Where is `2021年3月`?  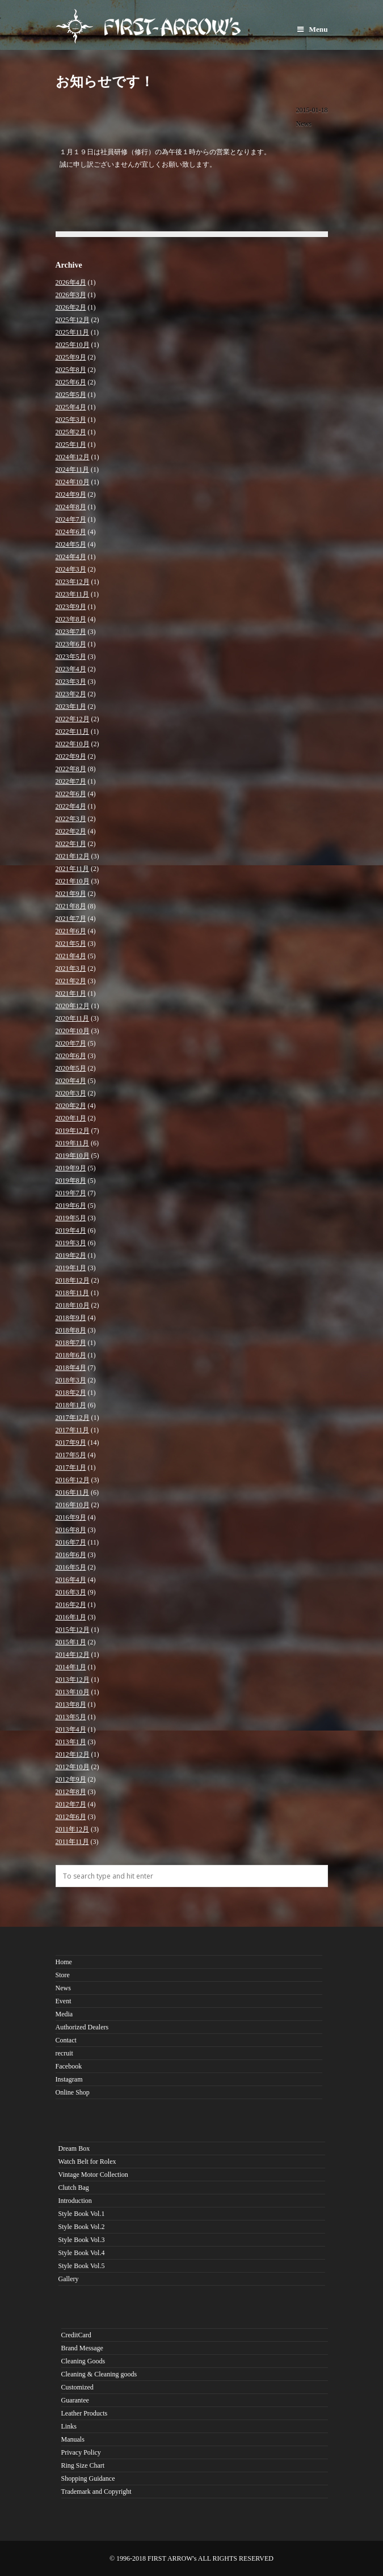 2021年3月 is located at coordinates (71, 968).